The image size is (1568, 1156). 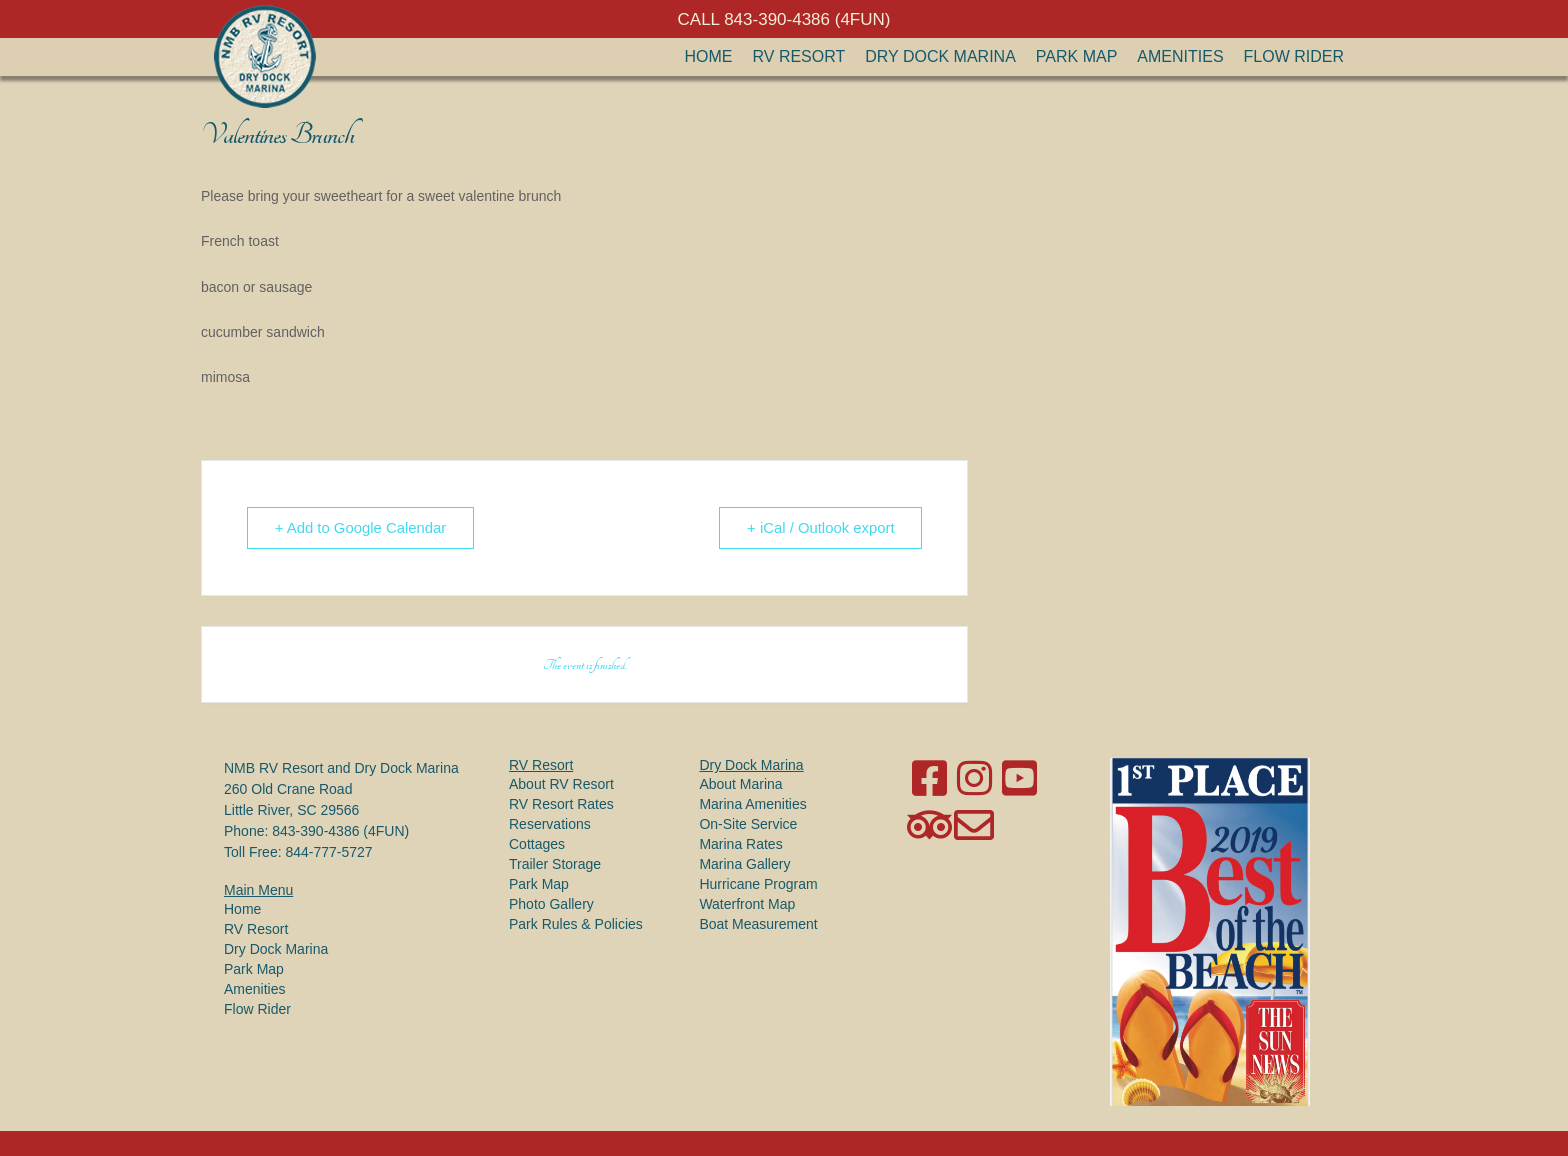 I want to click on Hurricane Program, so click(x=758, y=884).